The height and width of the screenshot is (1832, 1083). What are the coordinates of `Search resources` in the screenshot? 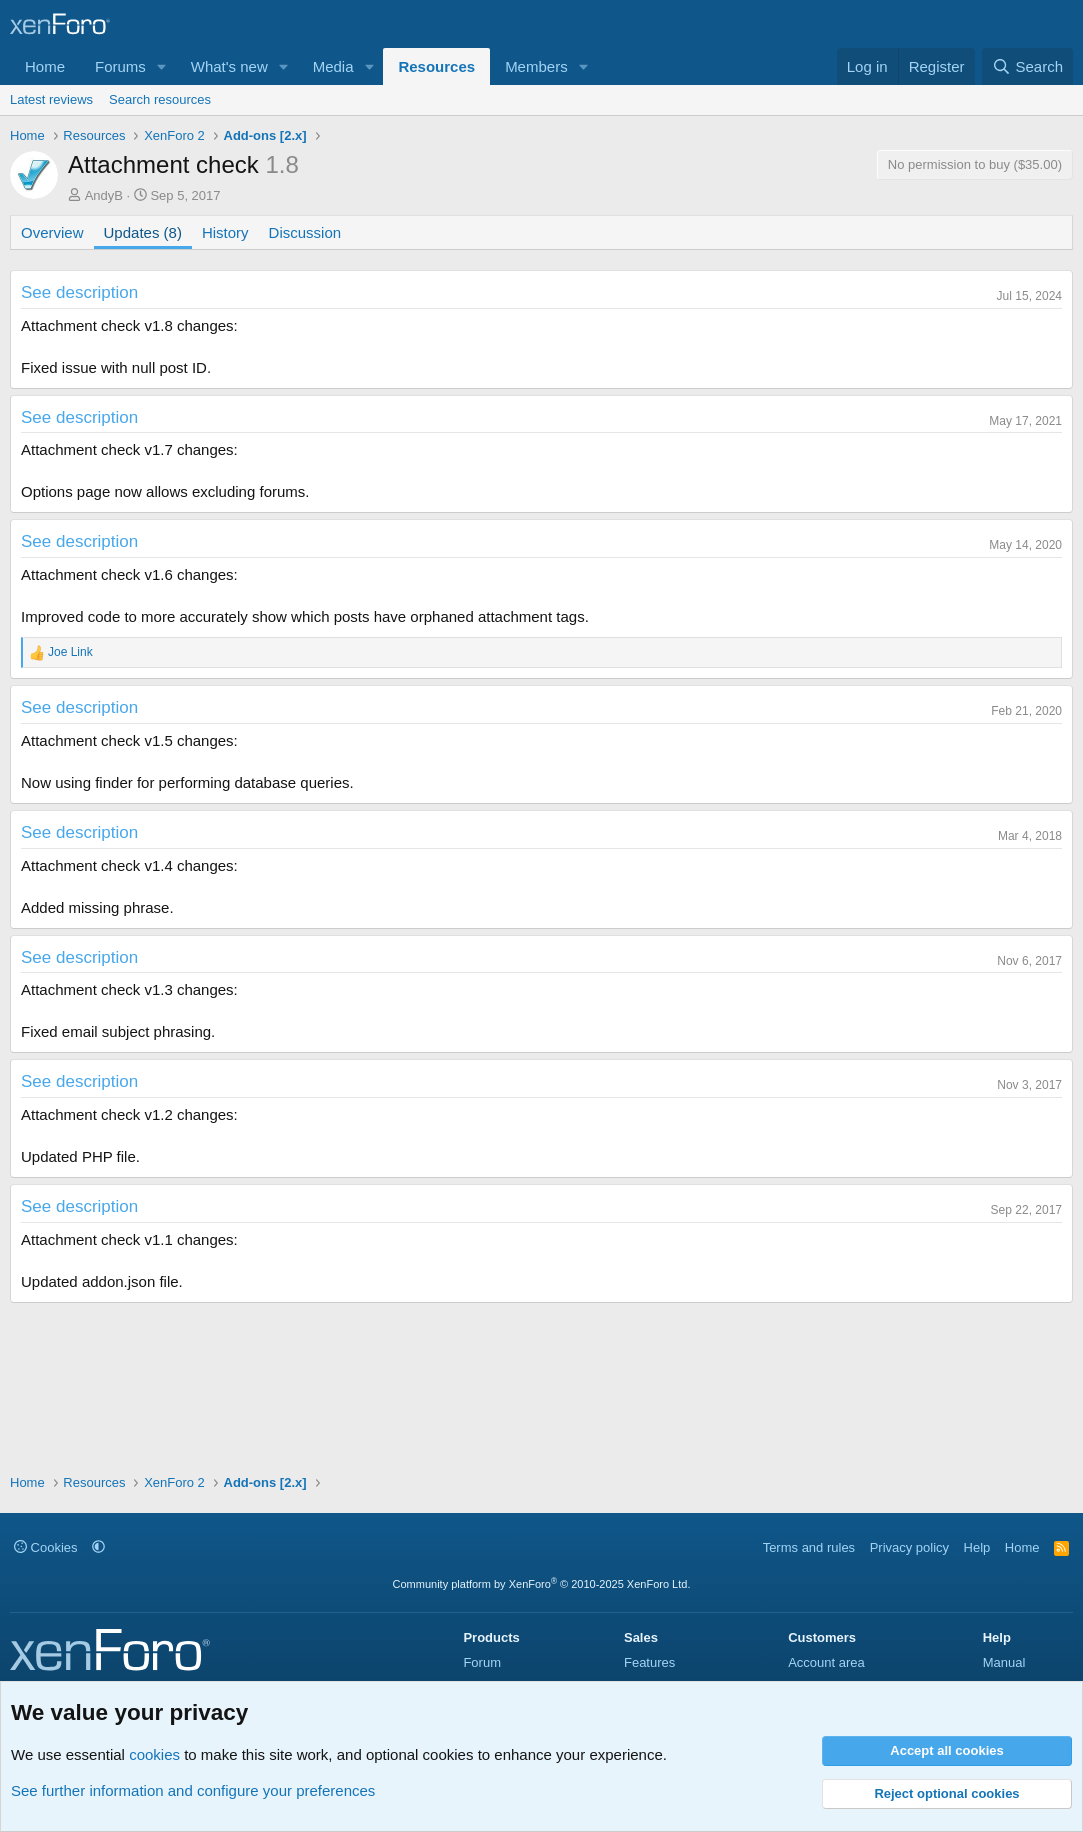 It's located at (160, 99).